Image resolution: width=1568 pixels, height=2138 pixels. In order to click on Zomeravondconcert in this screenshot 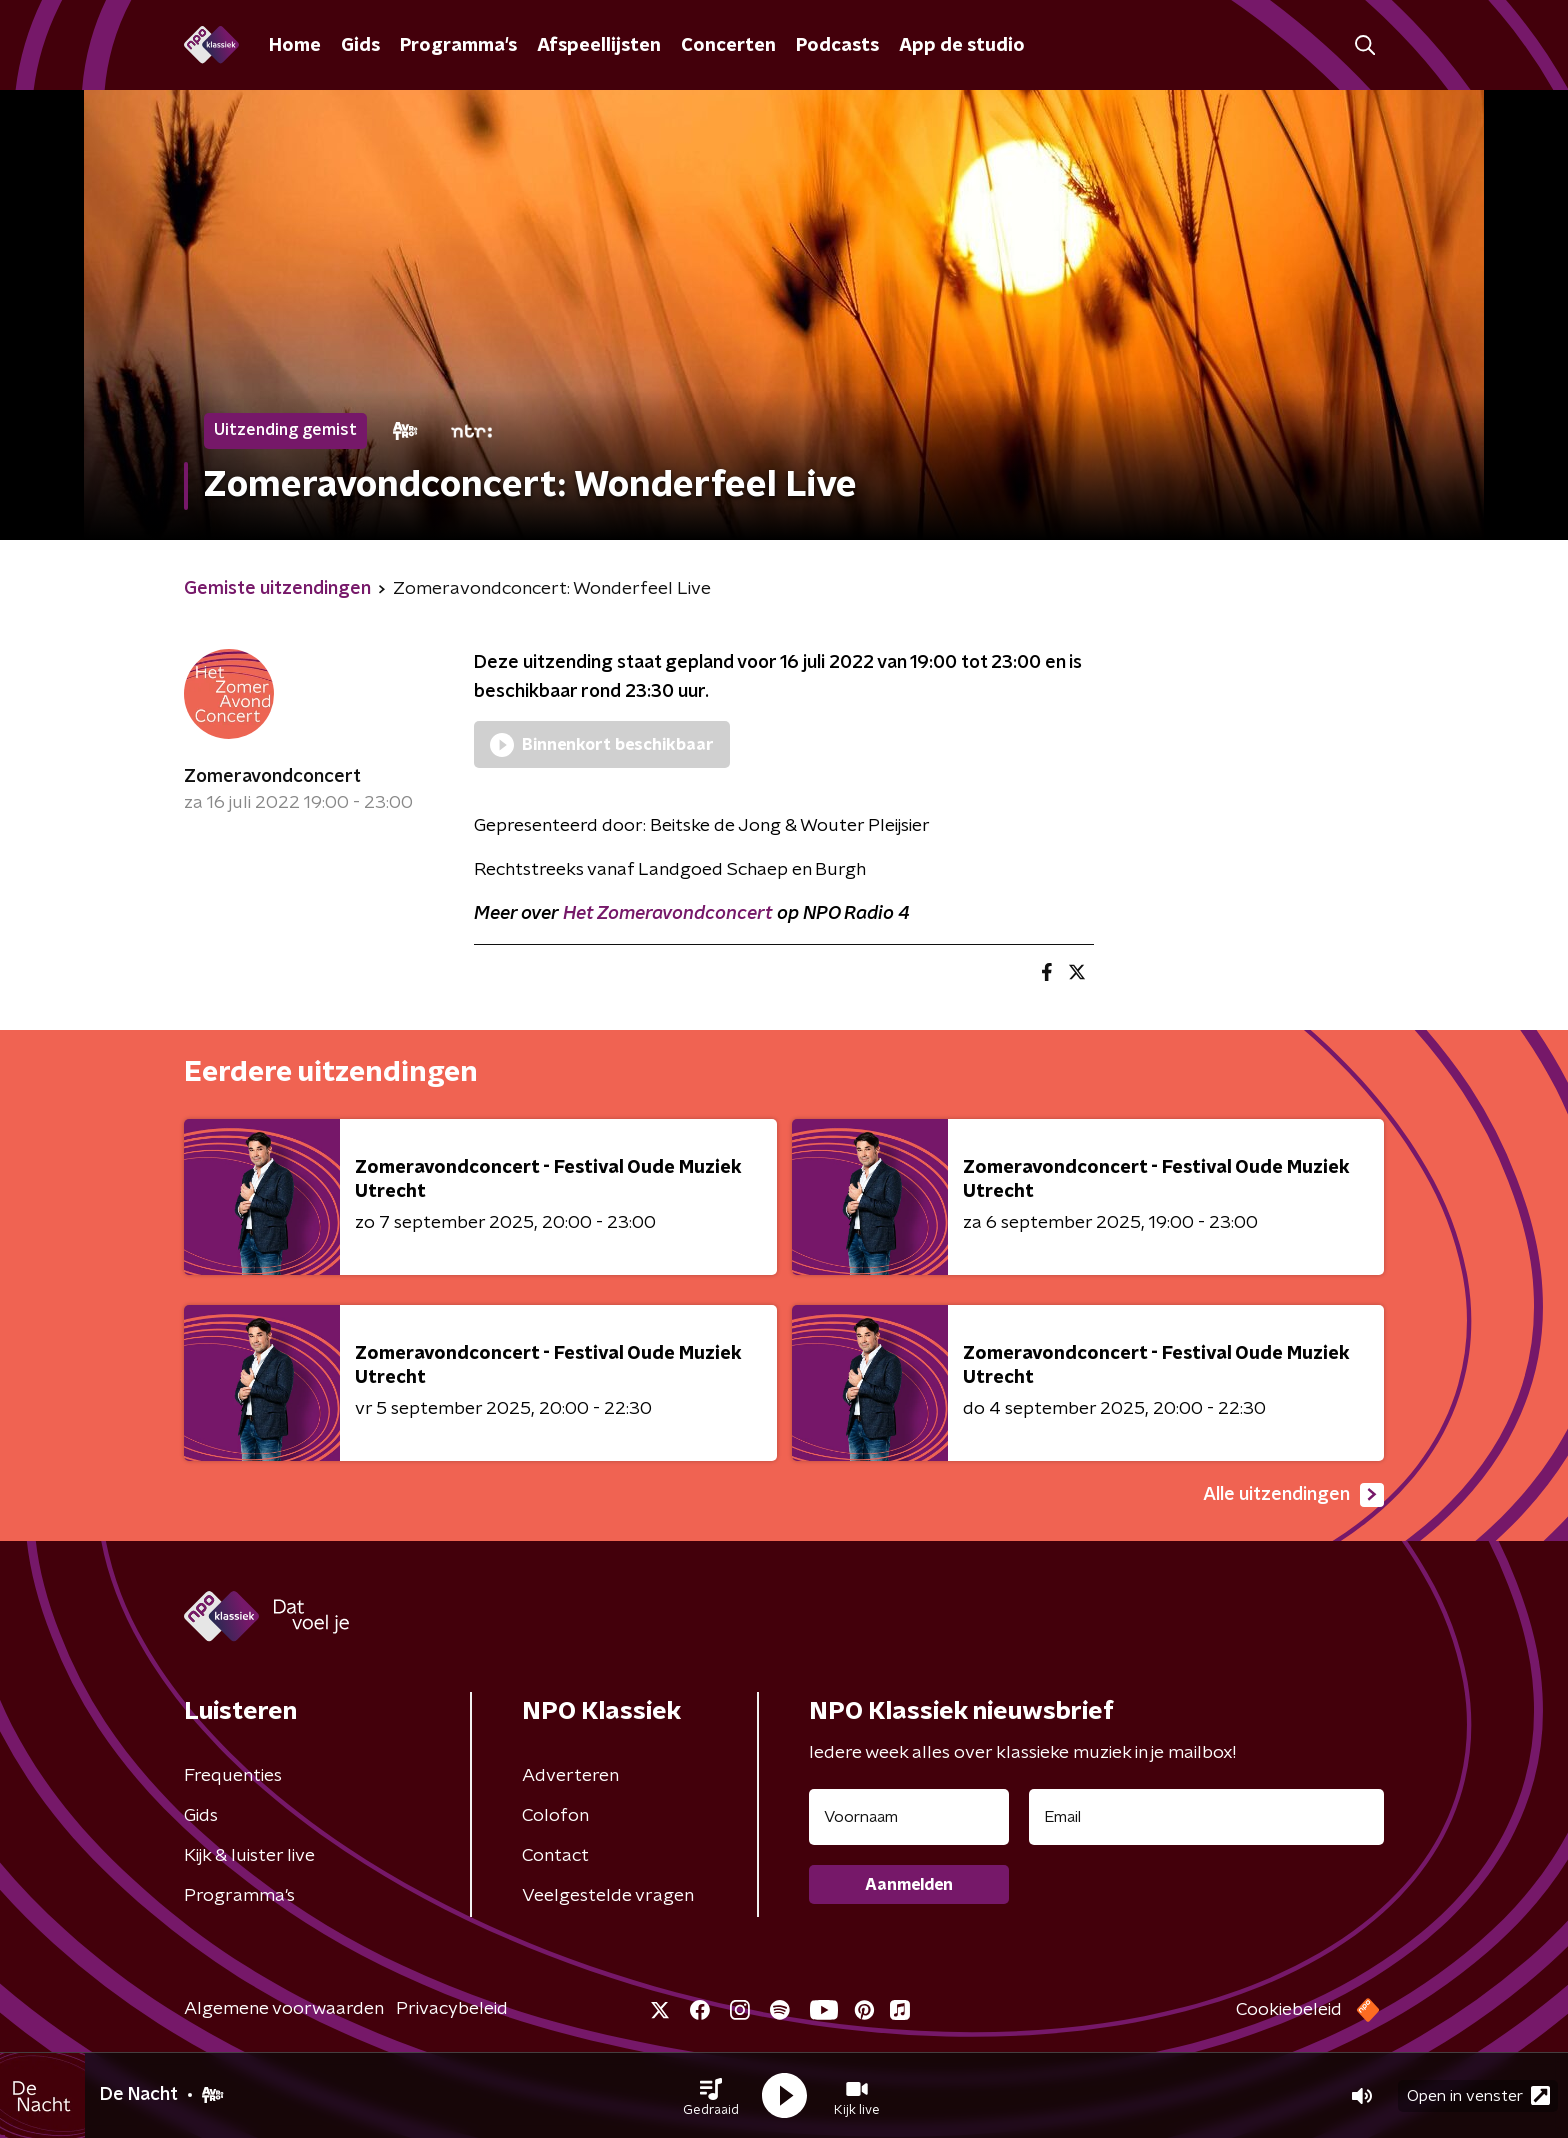, I will do `click(272, 777)`.